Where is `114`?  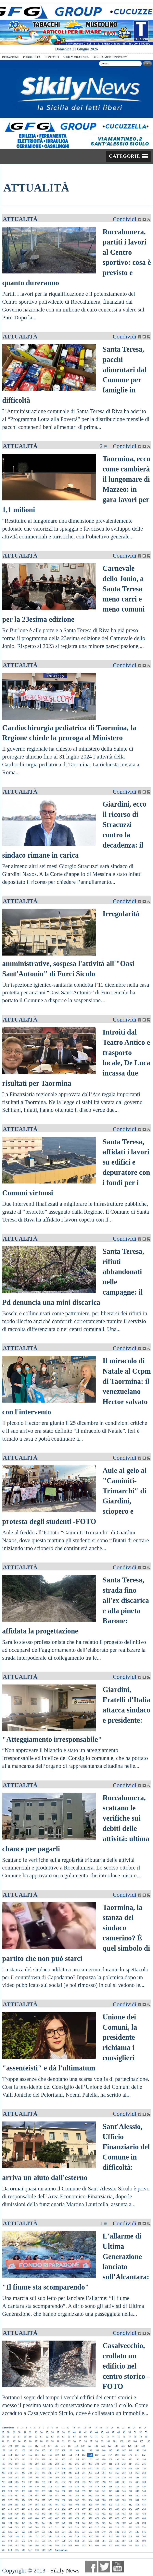
114 is located at coordinates (50, 2445).